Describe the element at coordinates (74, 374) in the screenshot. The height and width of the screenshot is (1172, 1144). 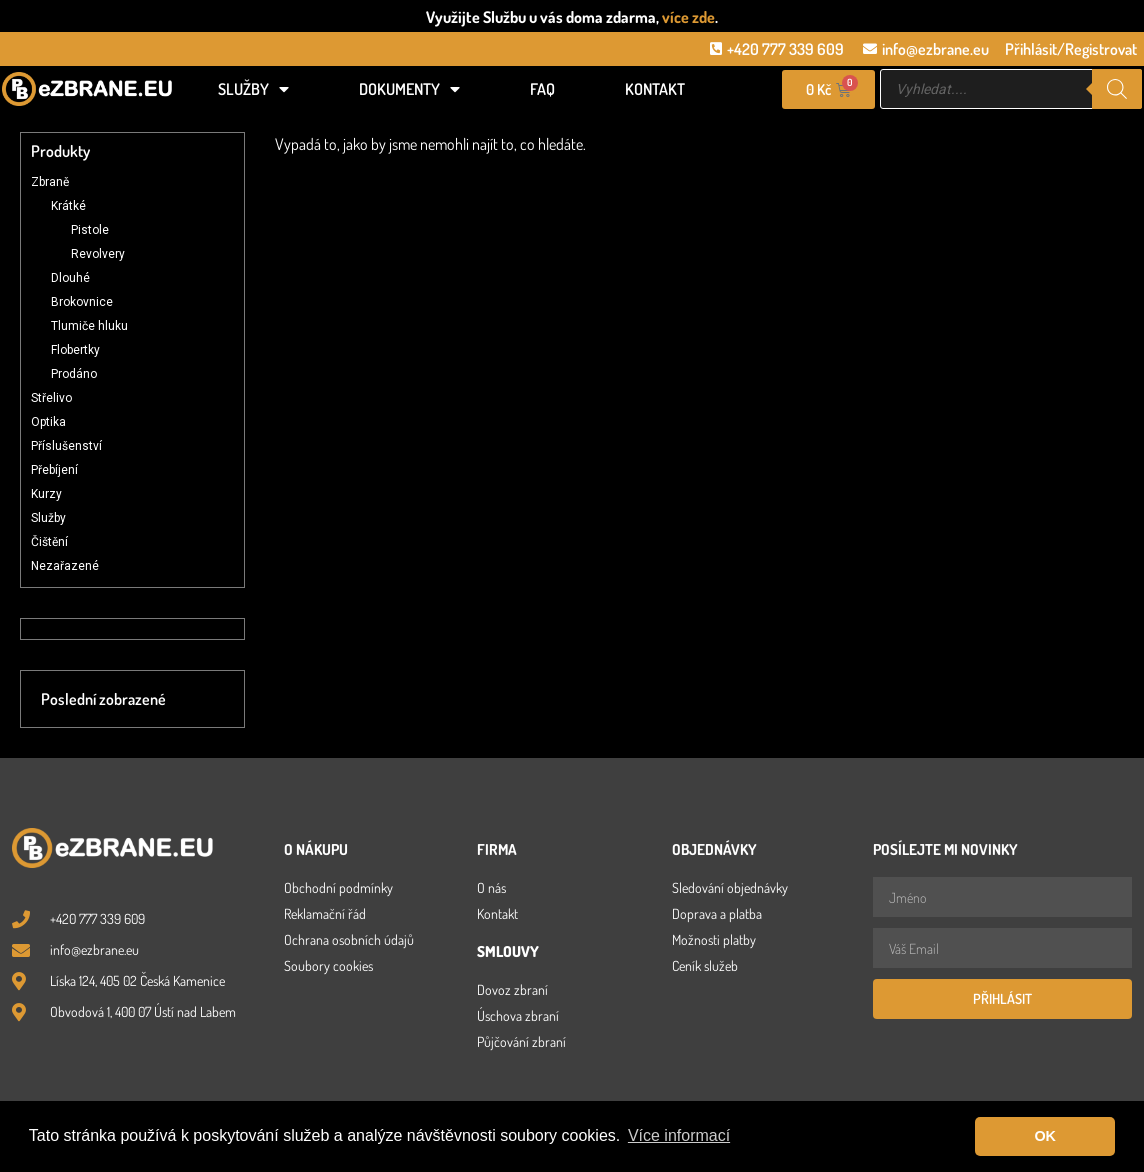
I see `Prodáno` at that location.